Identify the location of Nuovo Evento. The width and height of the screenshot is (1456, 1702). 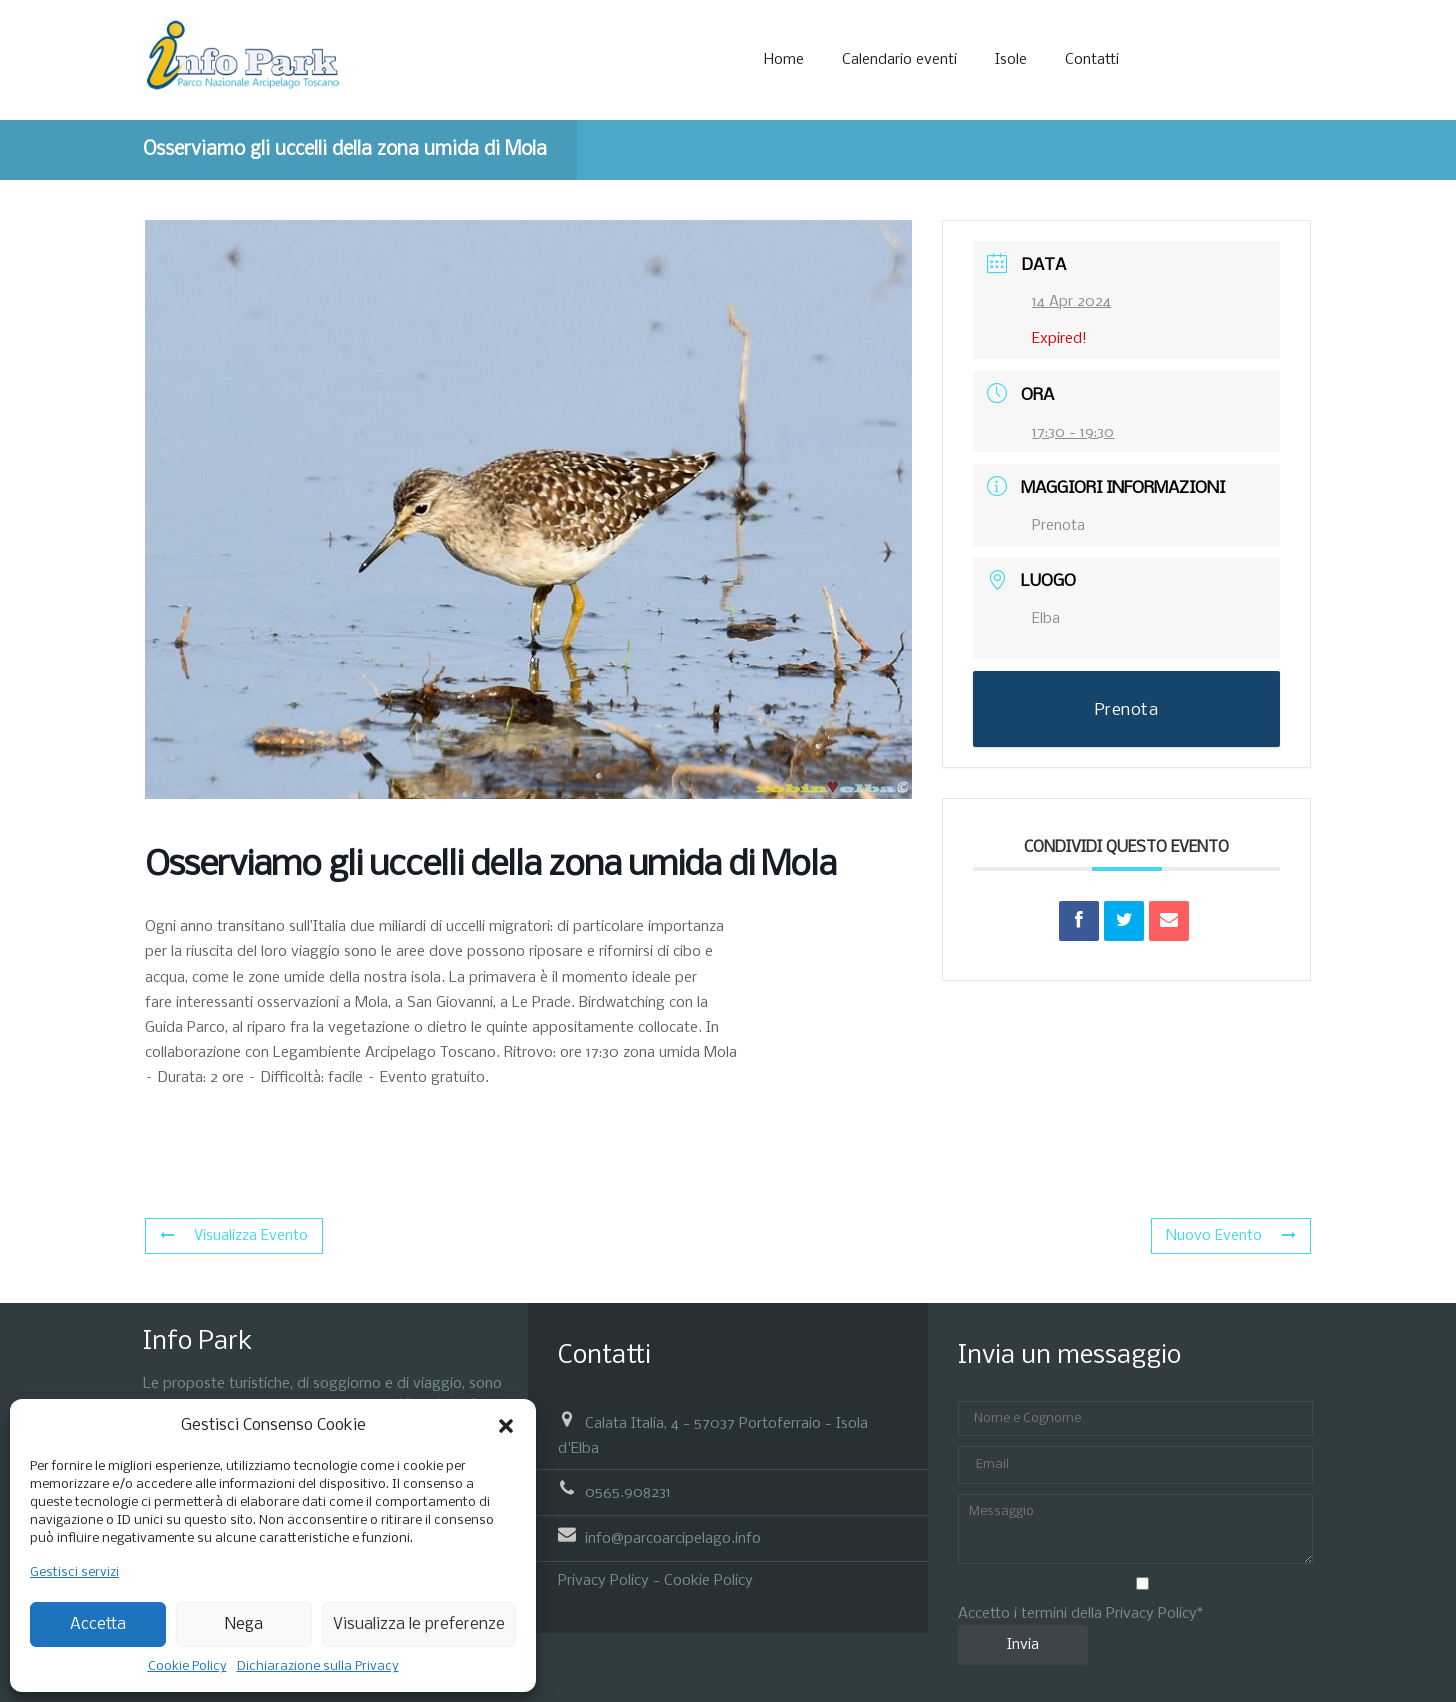
(1231, 1236).